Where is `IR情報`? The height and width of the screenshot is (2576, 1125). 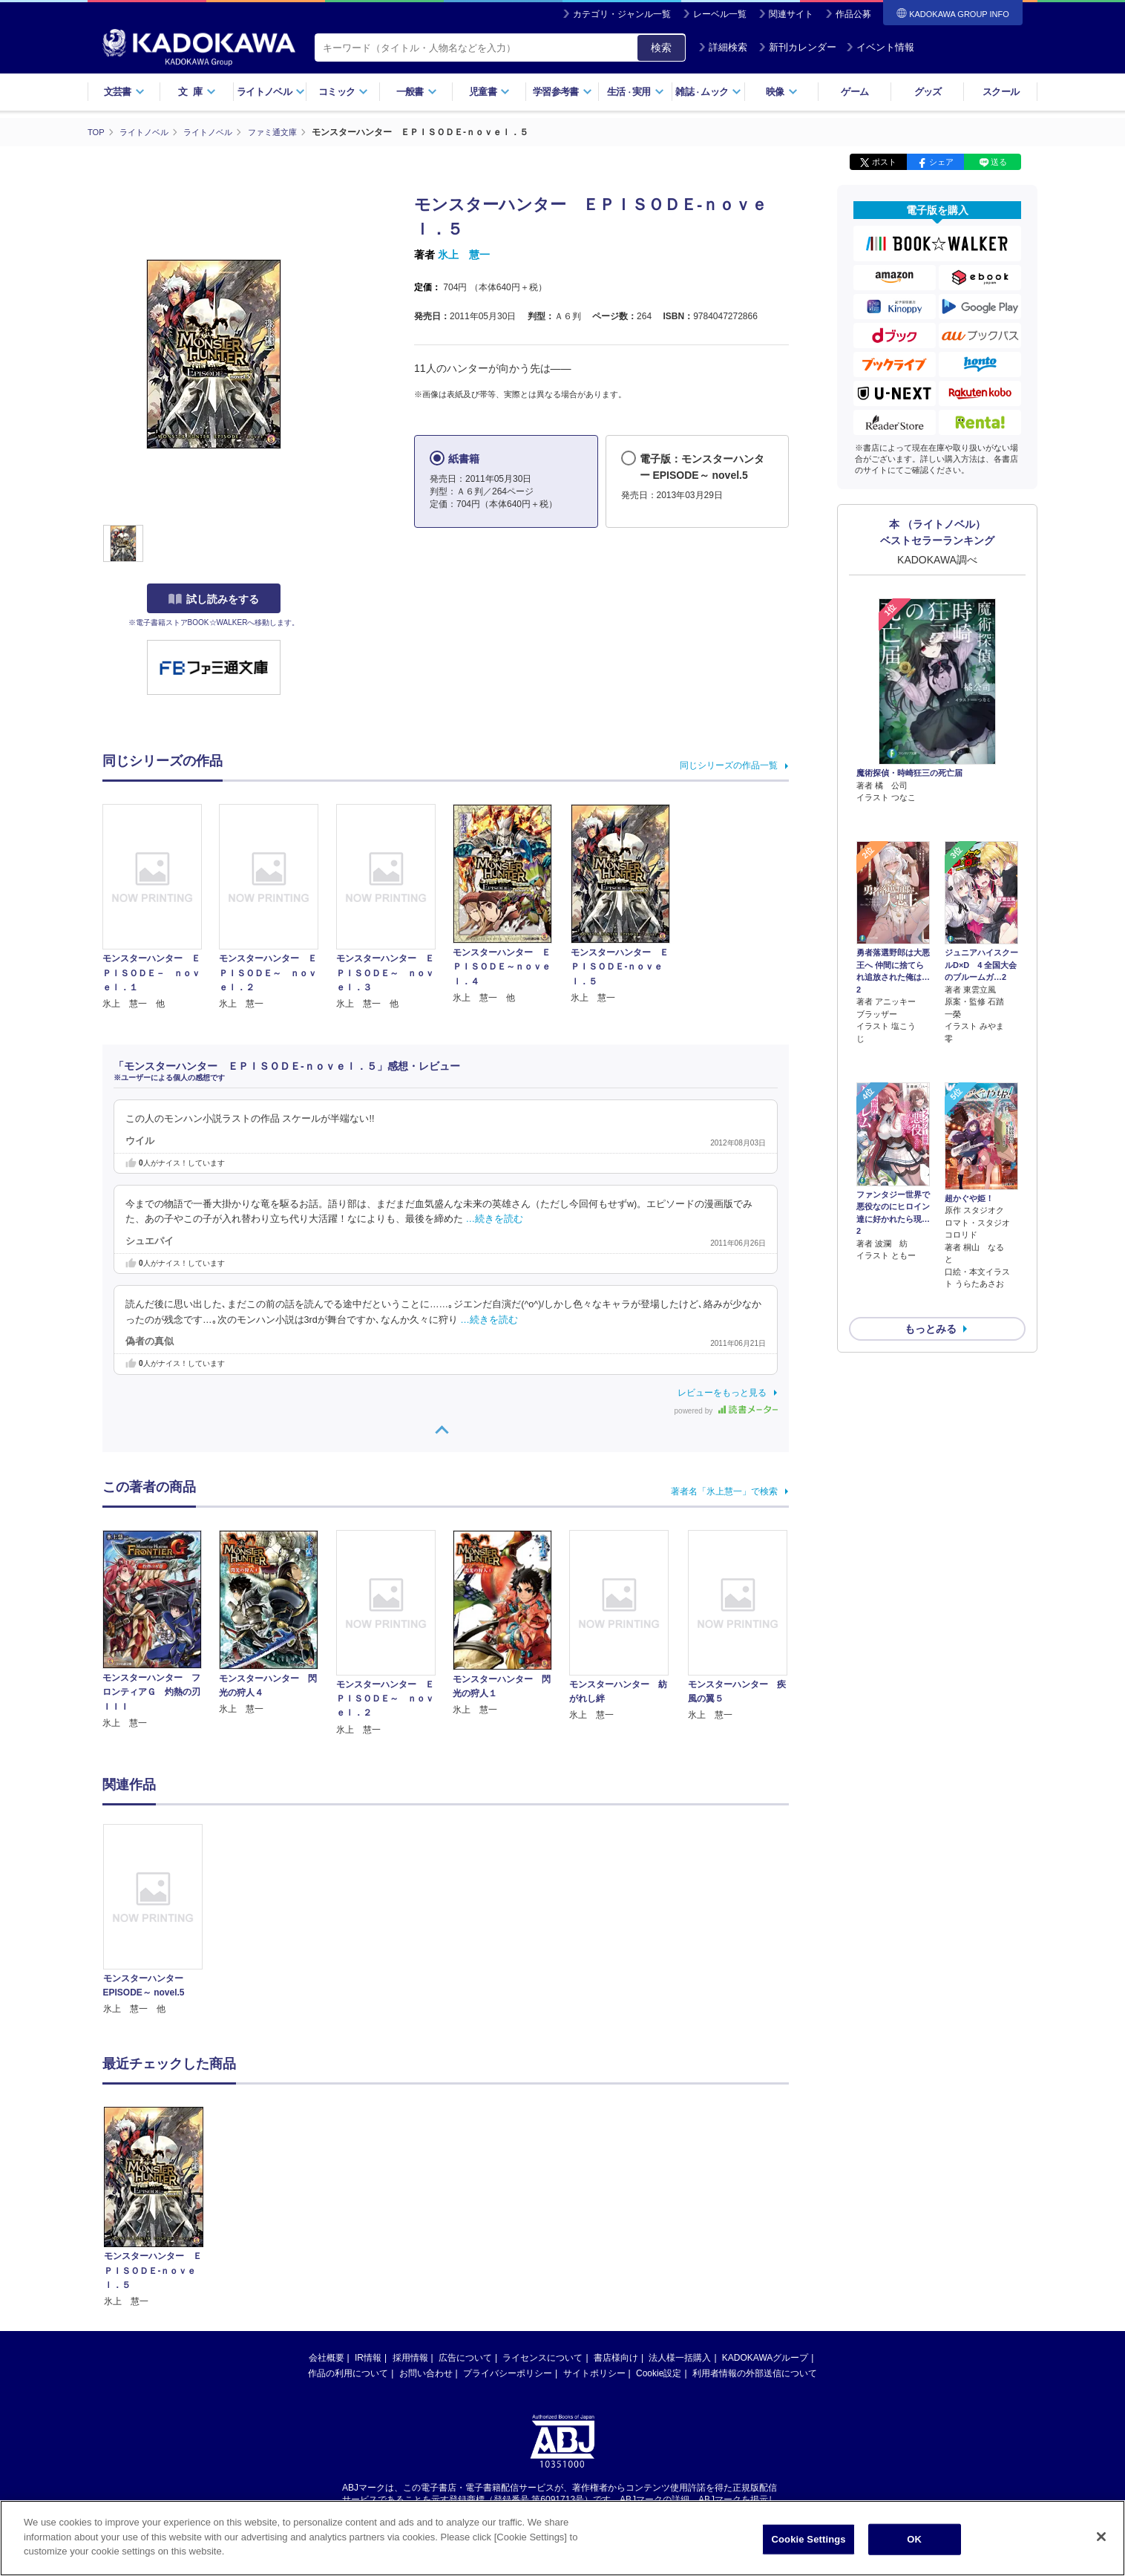 IR情報 is located at coordinates (368, 2357).